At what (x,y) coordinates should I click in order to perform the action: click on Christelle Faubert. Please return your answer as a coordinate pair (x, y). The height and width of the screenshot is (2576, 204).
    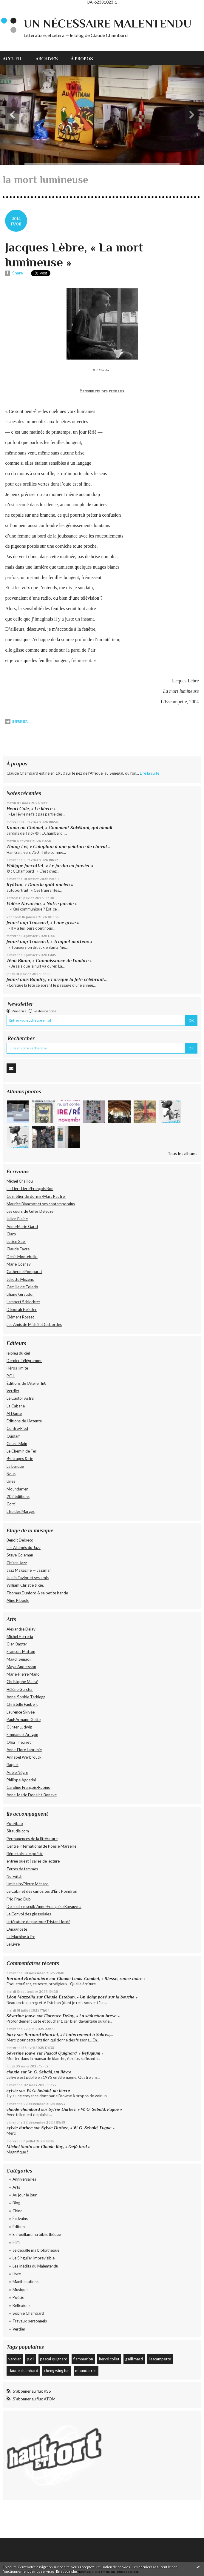
    Looking at the image, I should click on (22, 1704).